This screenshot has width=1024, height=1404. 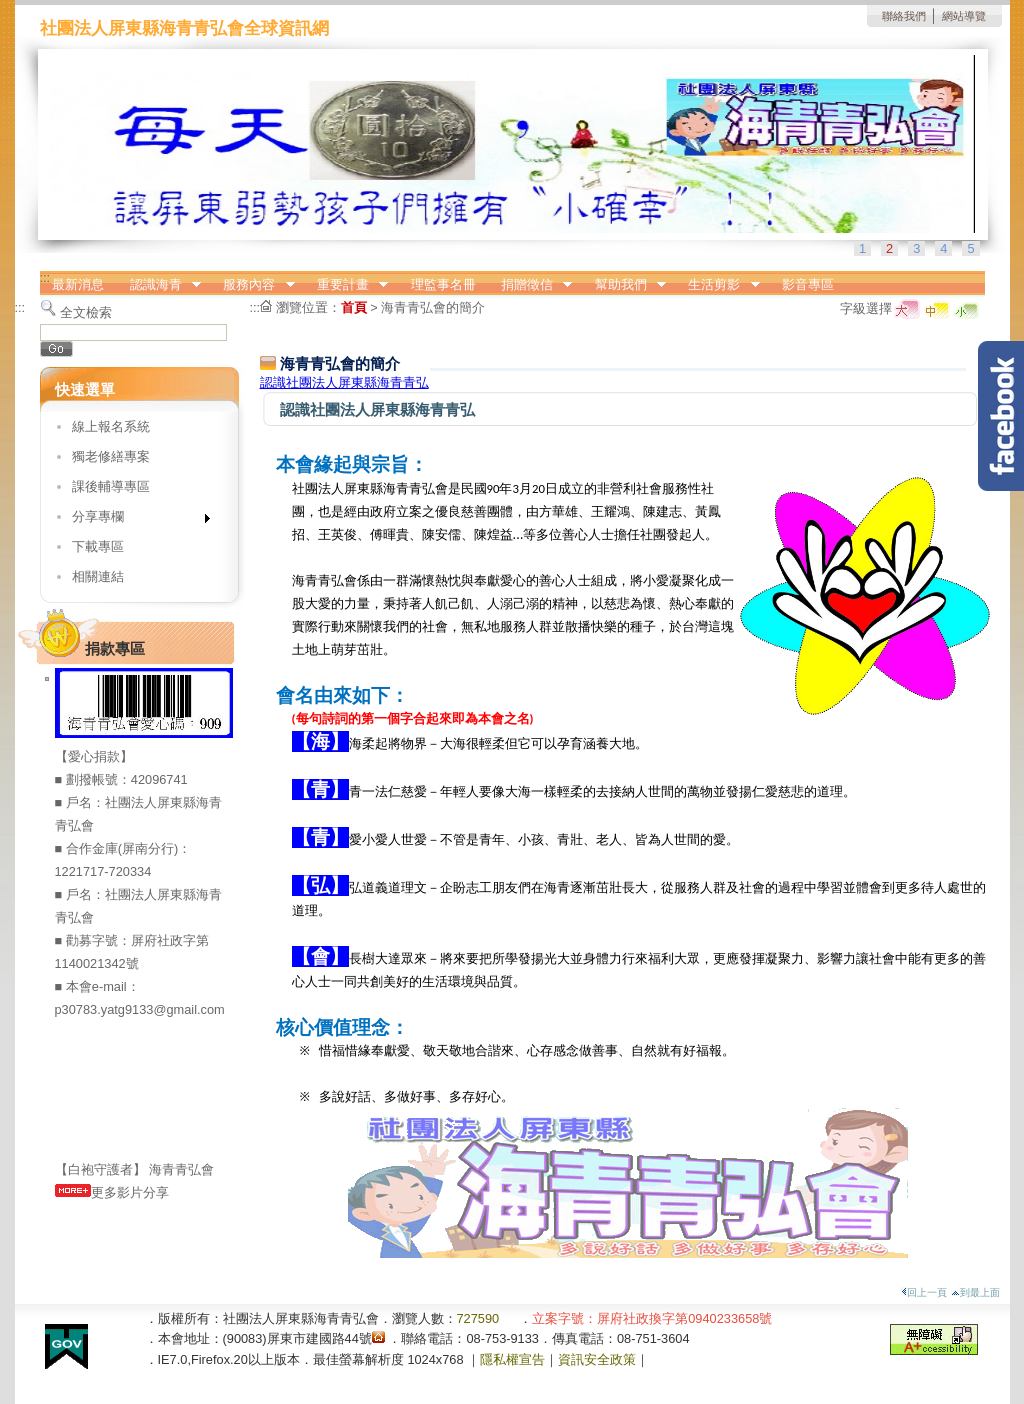 What do you see at coordinates (924, 1292) in the screenshot?
I see `回上一頁` at bounding box center [924, 1292].